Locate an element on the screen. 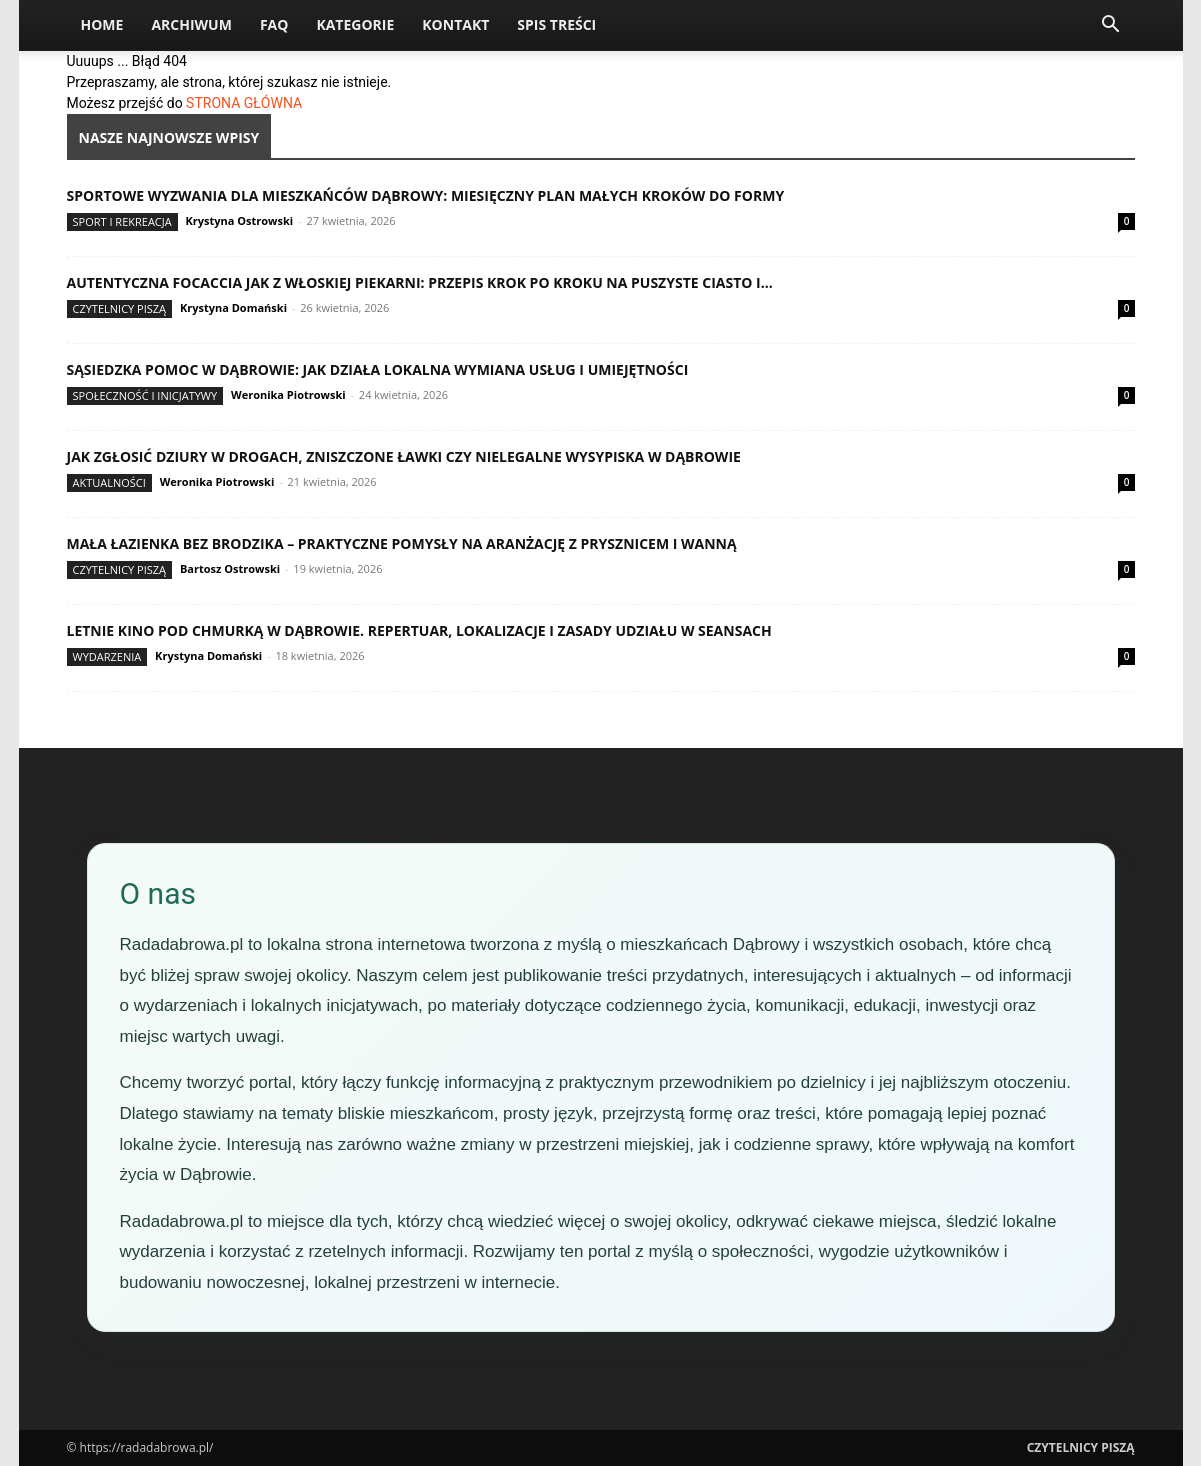 This screenshot has height=1466, width=1201. Kontakt is located at coordinates (455, 24).